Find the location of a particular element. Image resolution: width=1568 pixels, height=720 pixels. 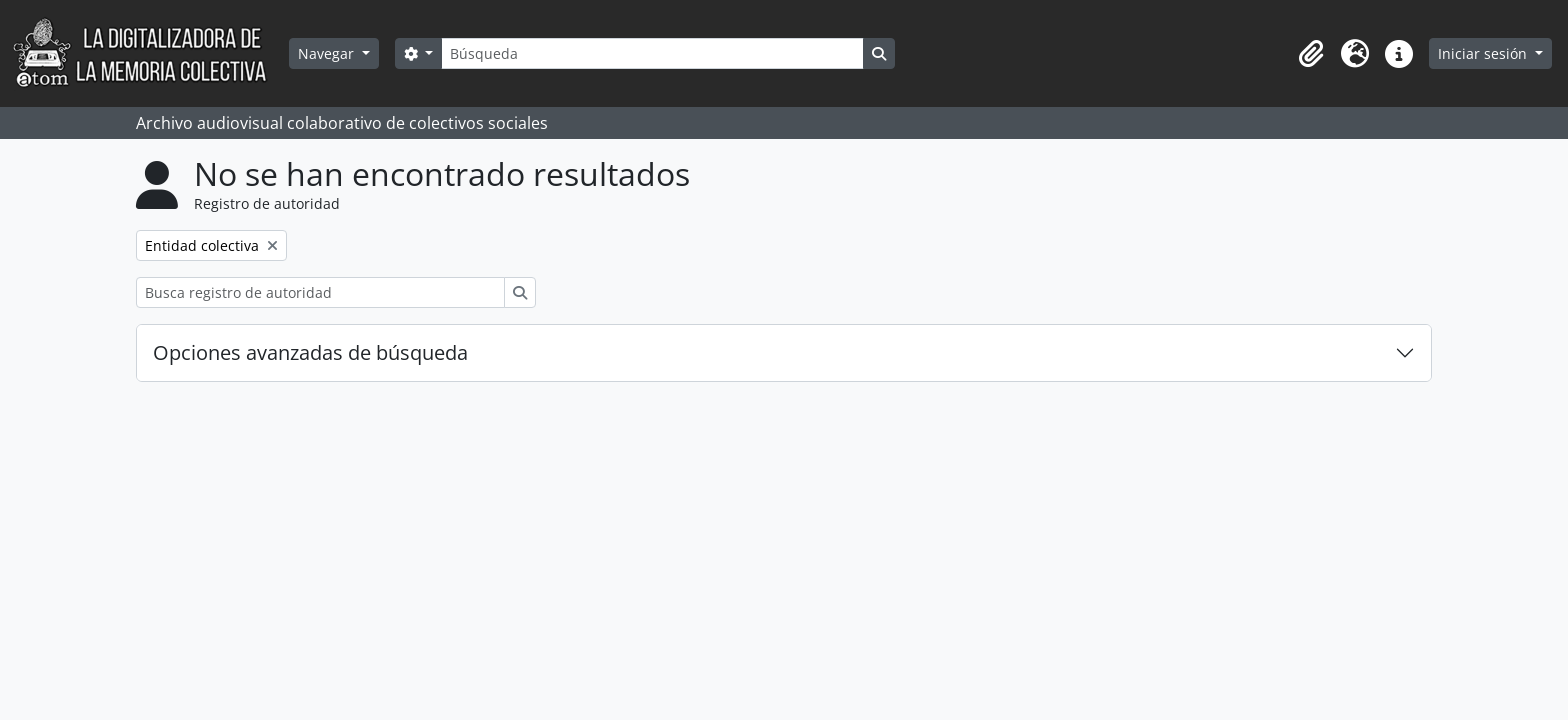

Navegar is located at coordinates (328, 53).